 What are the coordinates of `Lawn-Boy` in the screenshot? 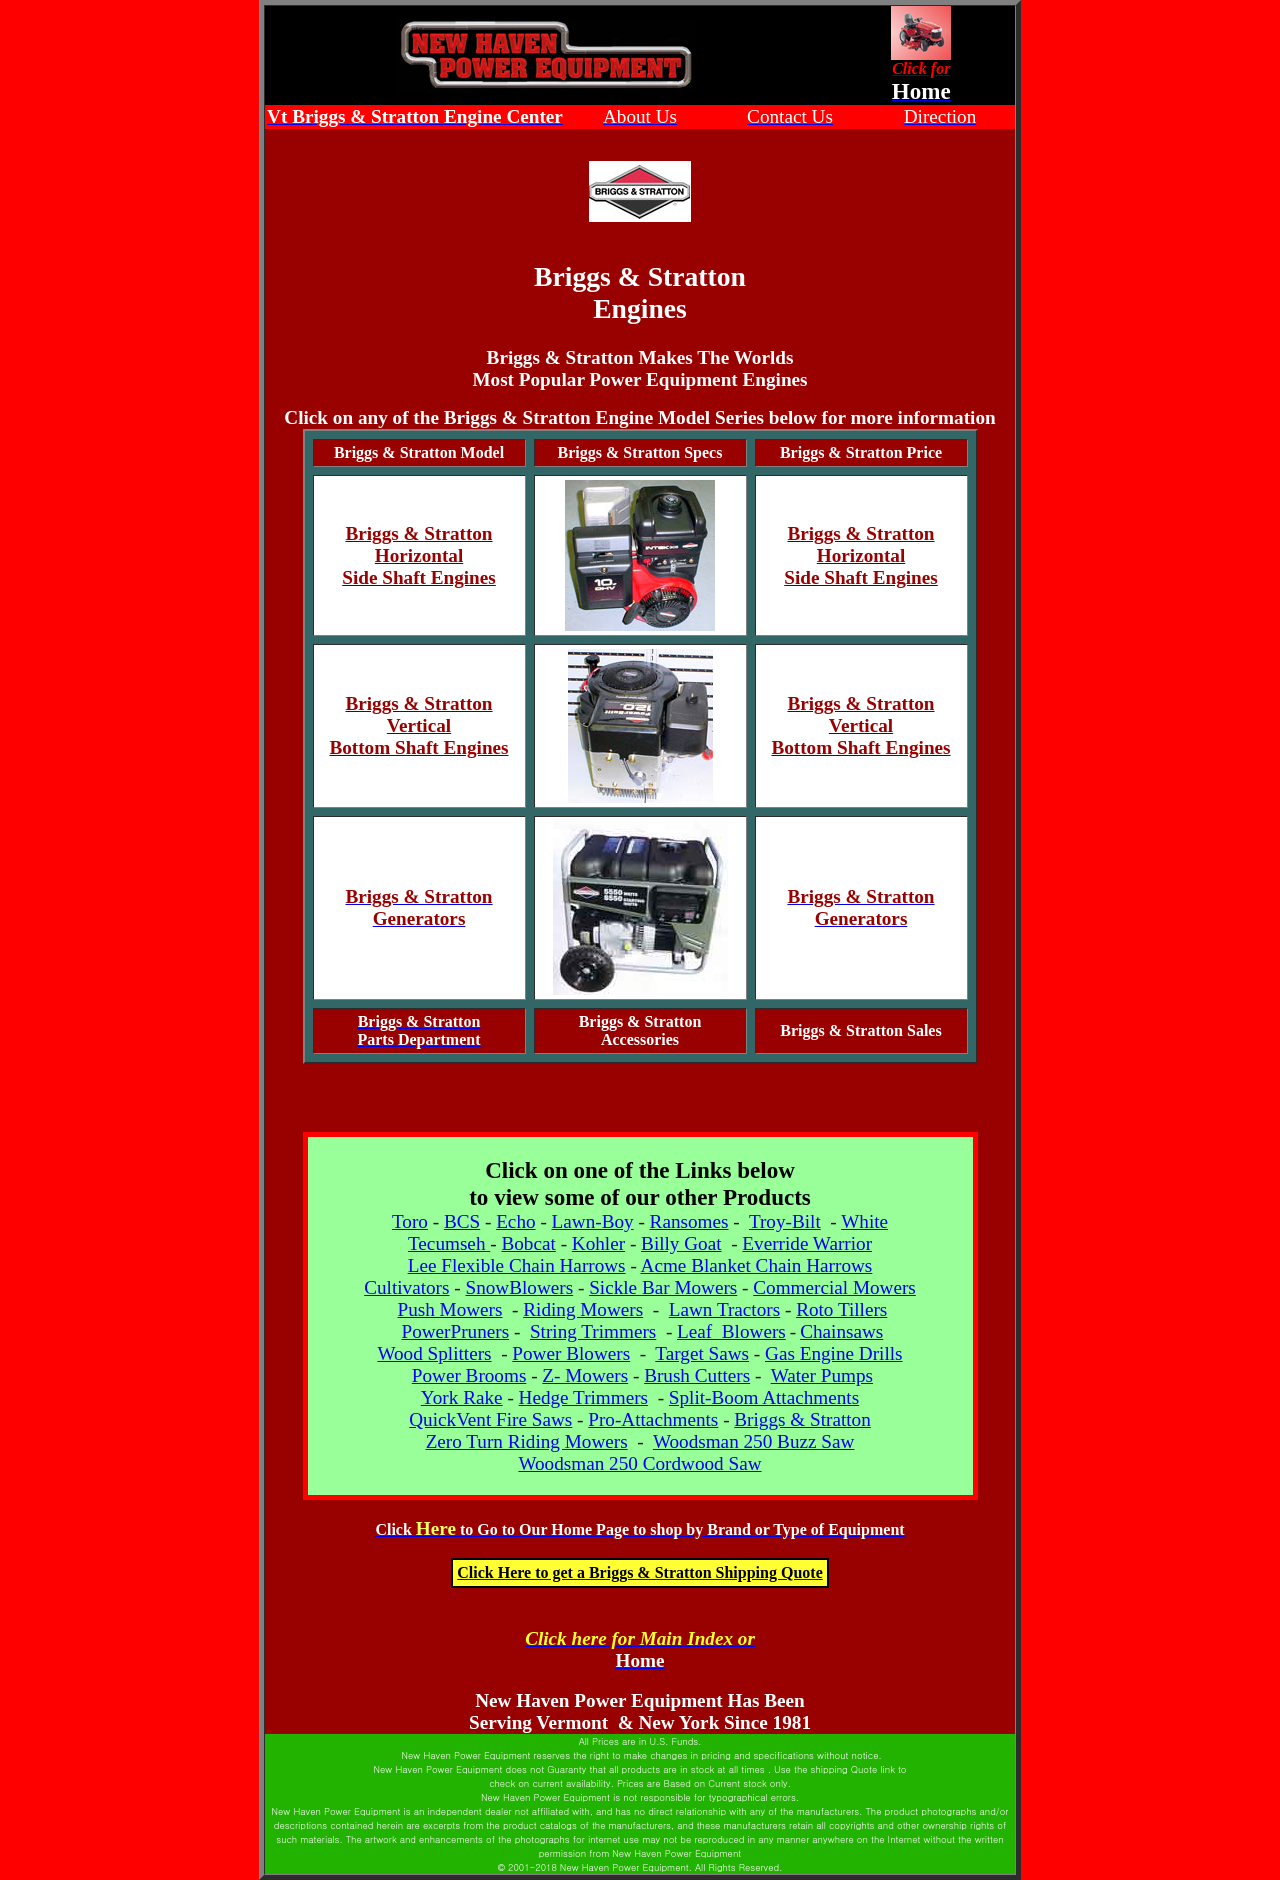 It's located at (593, 1221).